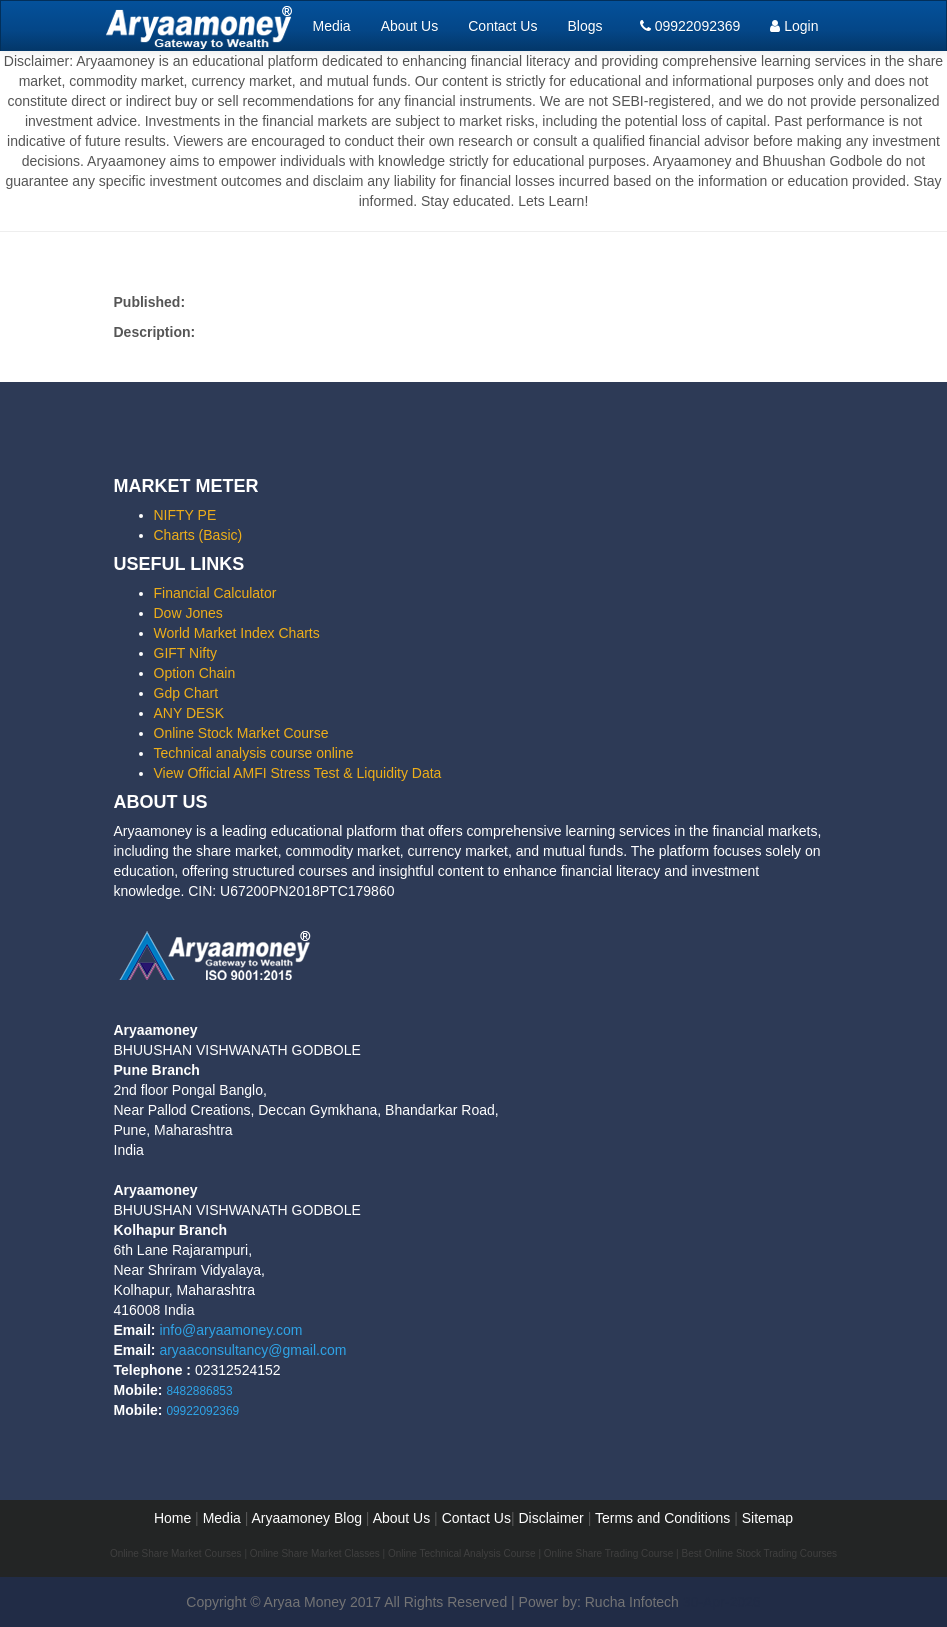 Image resolution: width=947 pixels, height=1627 pixels. Describe the element at coordinates (662, 1518) in the screenshot. I see `Terms and Conditions` at that location.